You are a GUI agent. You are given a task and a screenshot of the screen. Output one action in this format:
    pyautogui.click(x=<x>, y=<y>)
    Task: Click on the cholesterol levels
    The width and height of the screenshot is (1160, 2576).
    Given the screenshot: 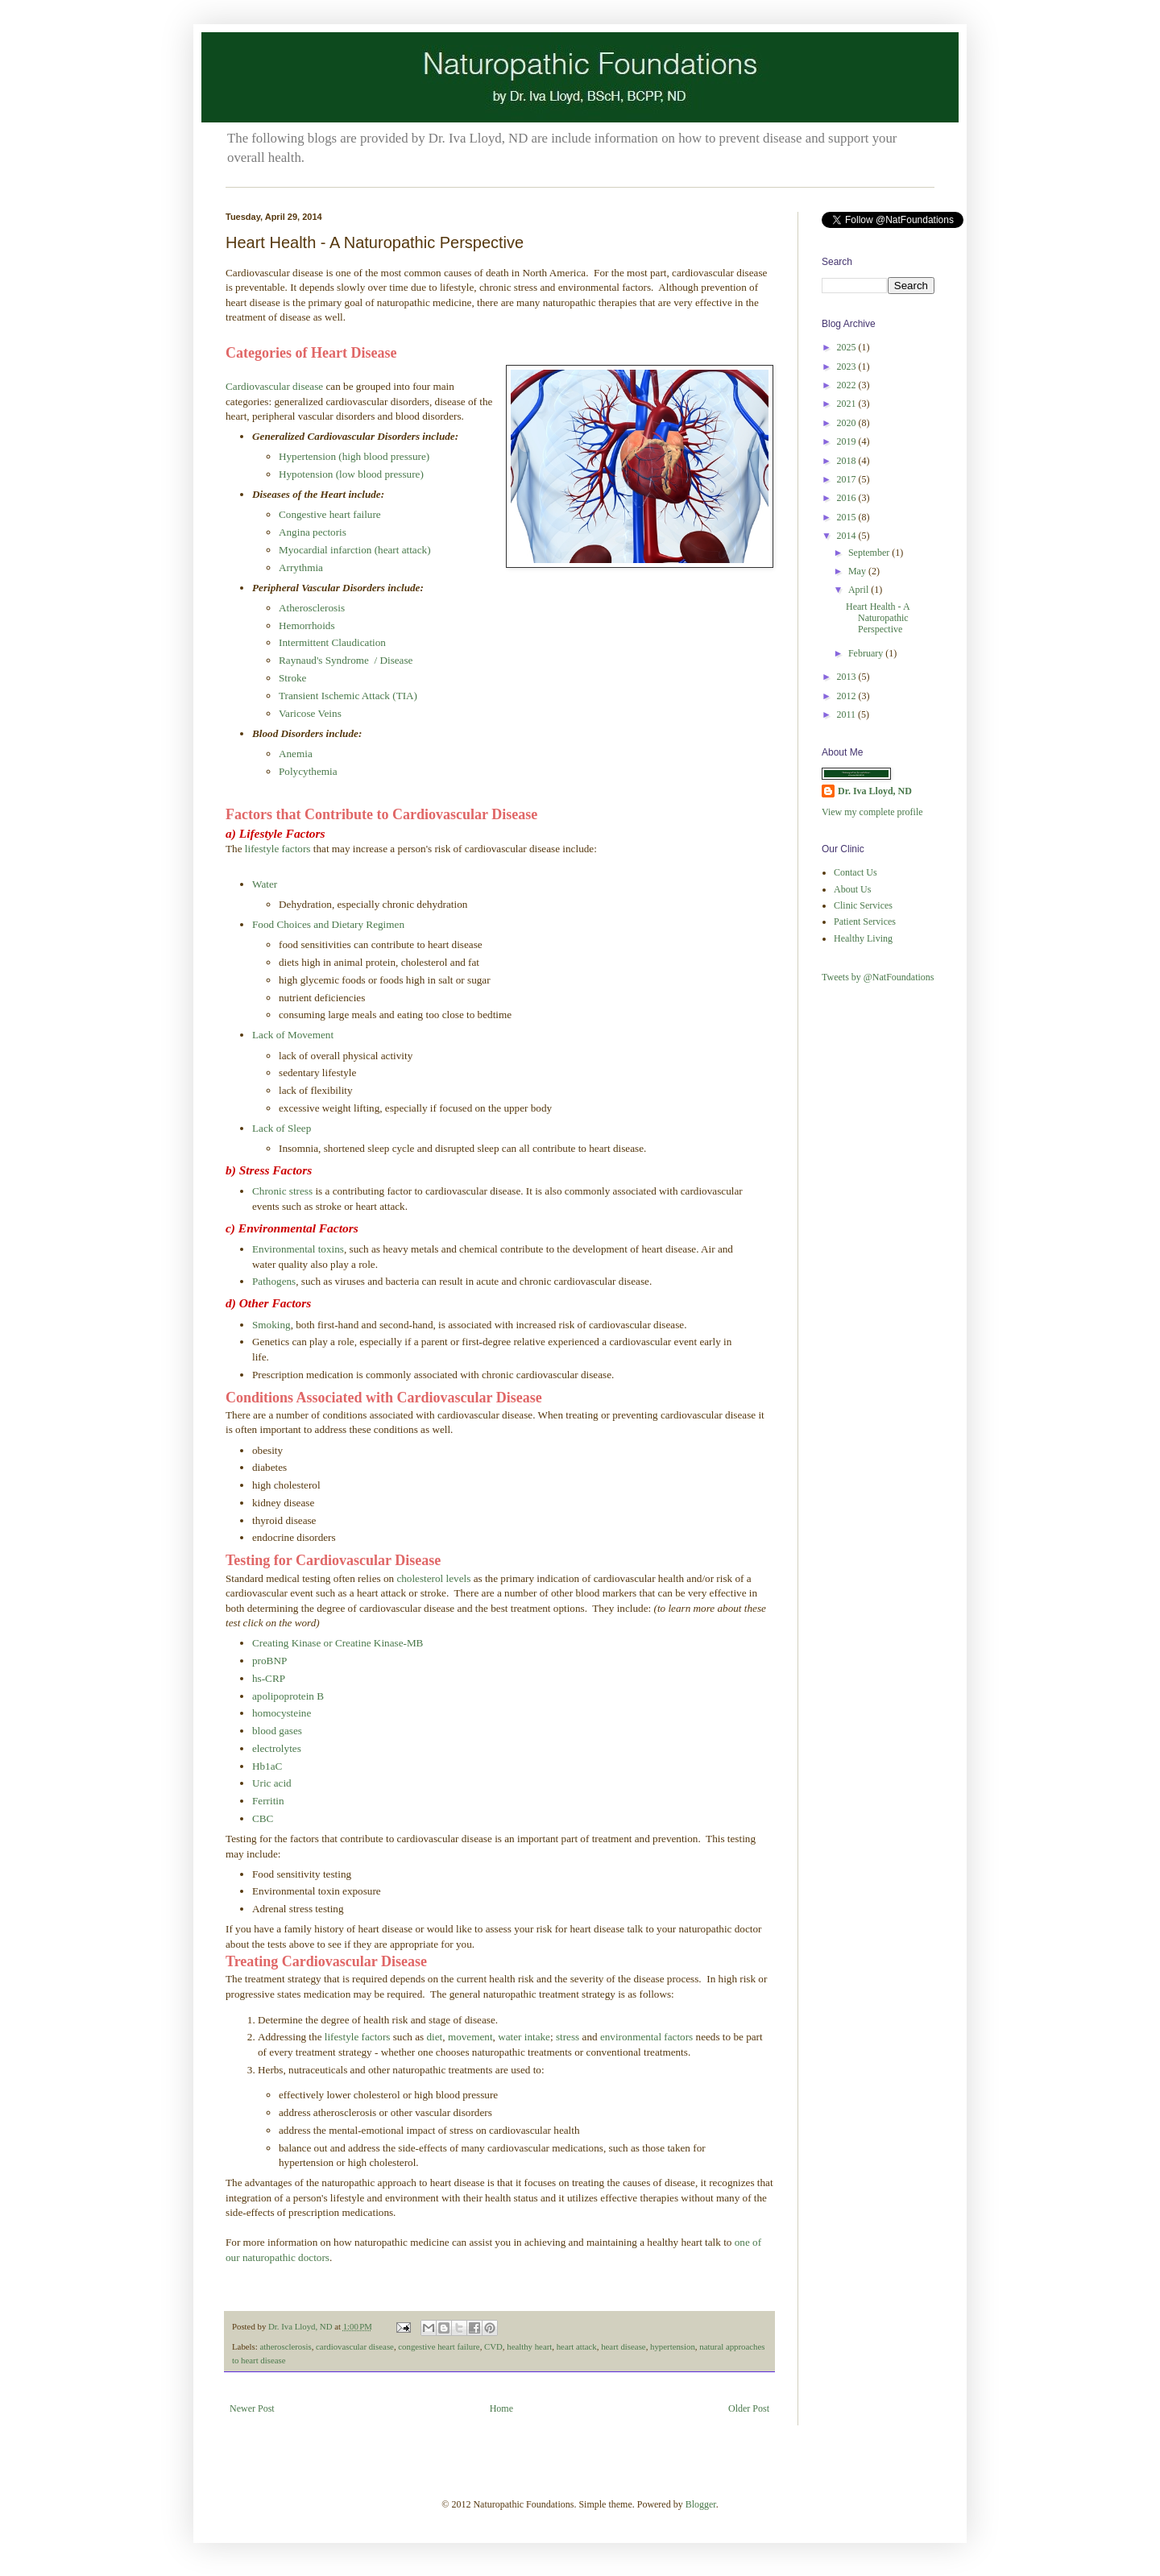 What is the action you would take?
    pyautogui.click(x=433, y=1578)
    